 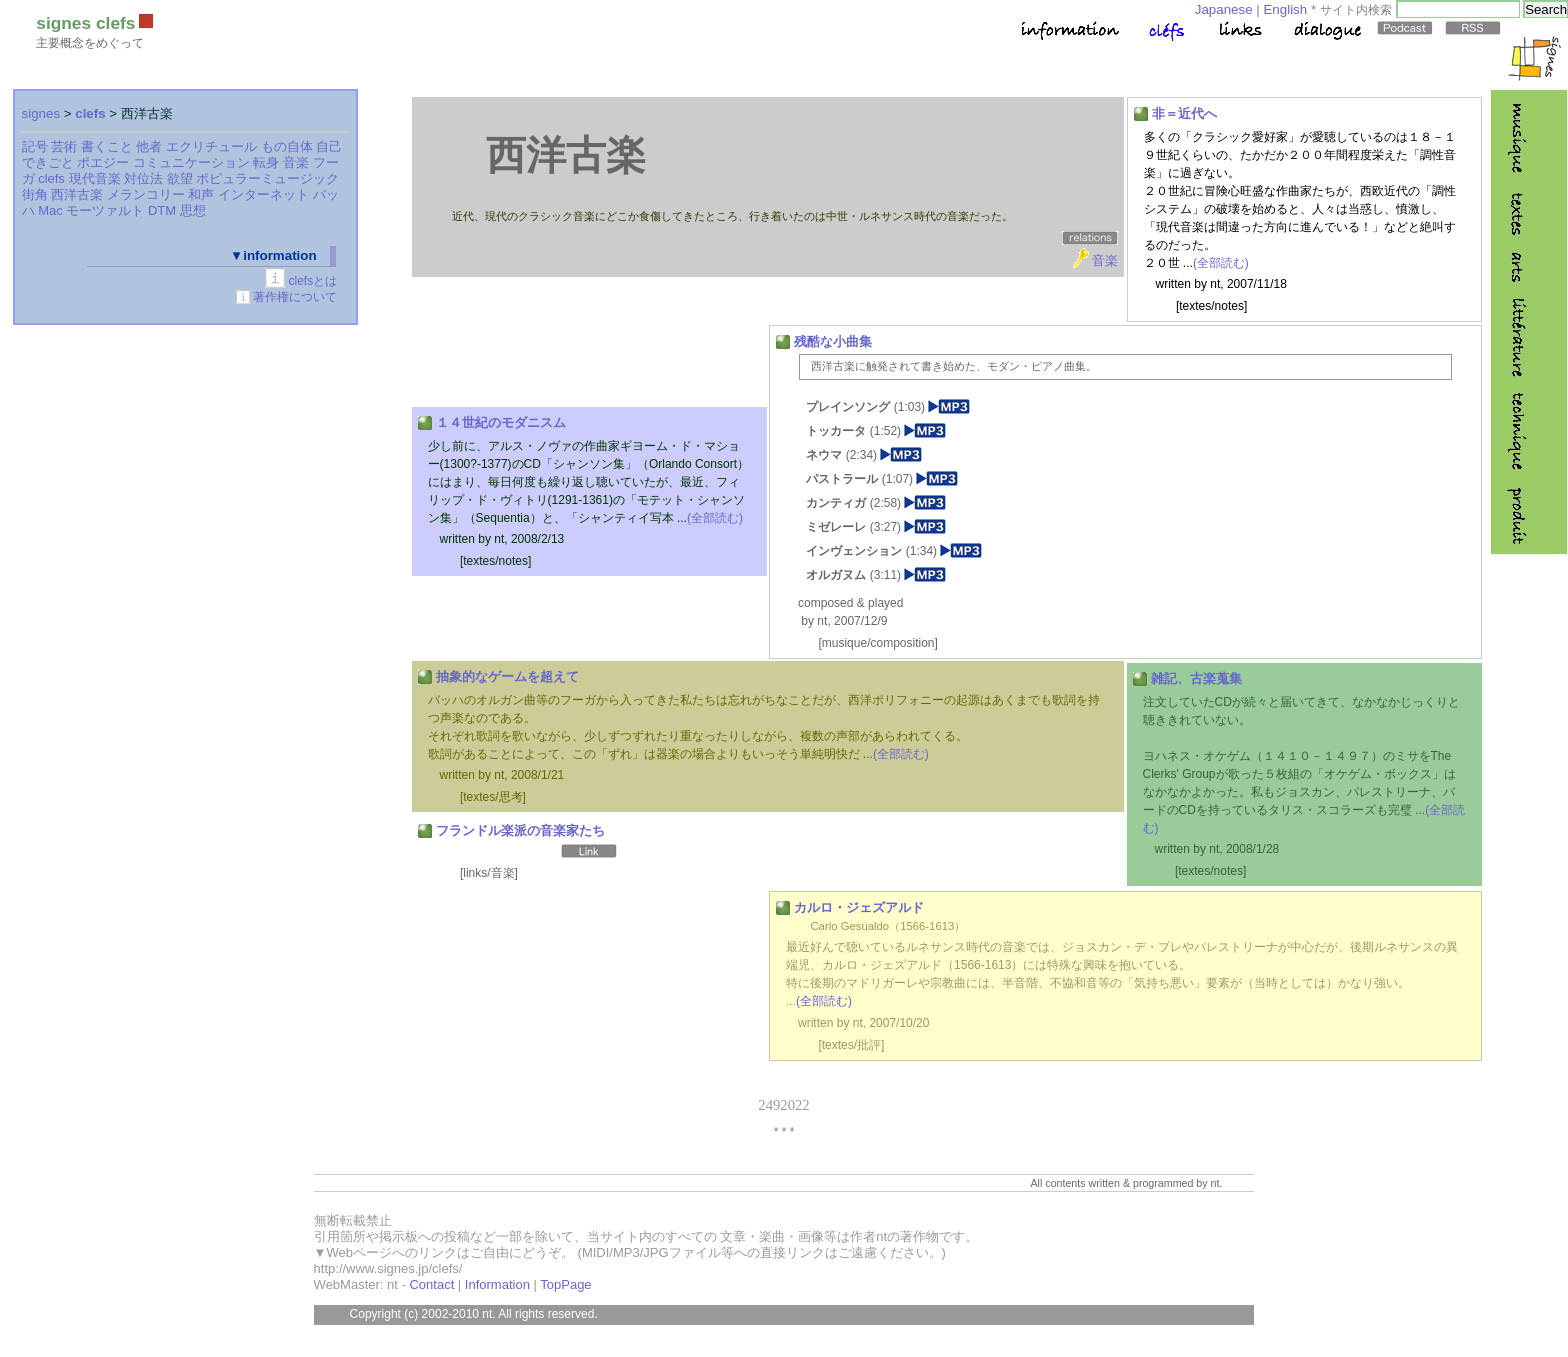 What do you see at coordinates (520, 830) in the screenshot?
I see `フランドル楽派の音楽家たち` at bounding box center [520, 830].